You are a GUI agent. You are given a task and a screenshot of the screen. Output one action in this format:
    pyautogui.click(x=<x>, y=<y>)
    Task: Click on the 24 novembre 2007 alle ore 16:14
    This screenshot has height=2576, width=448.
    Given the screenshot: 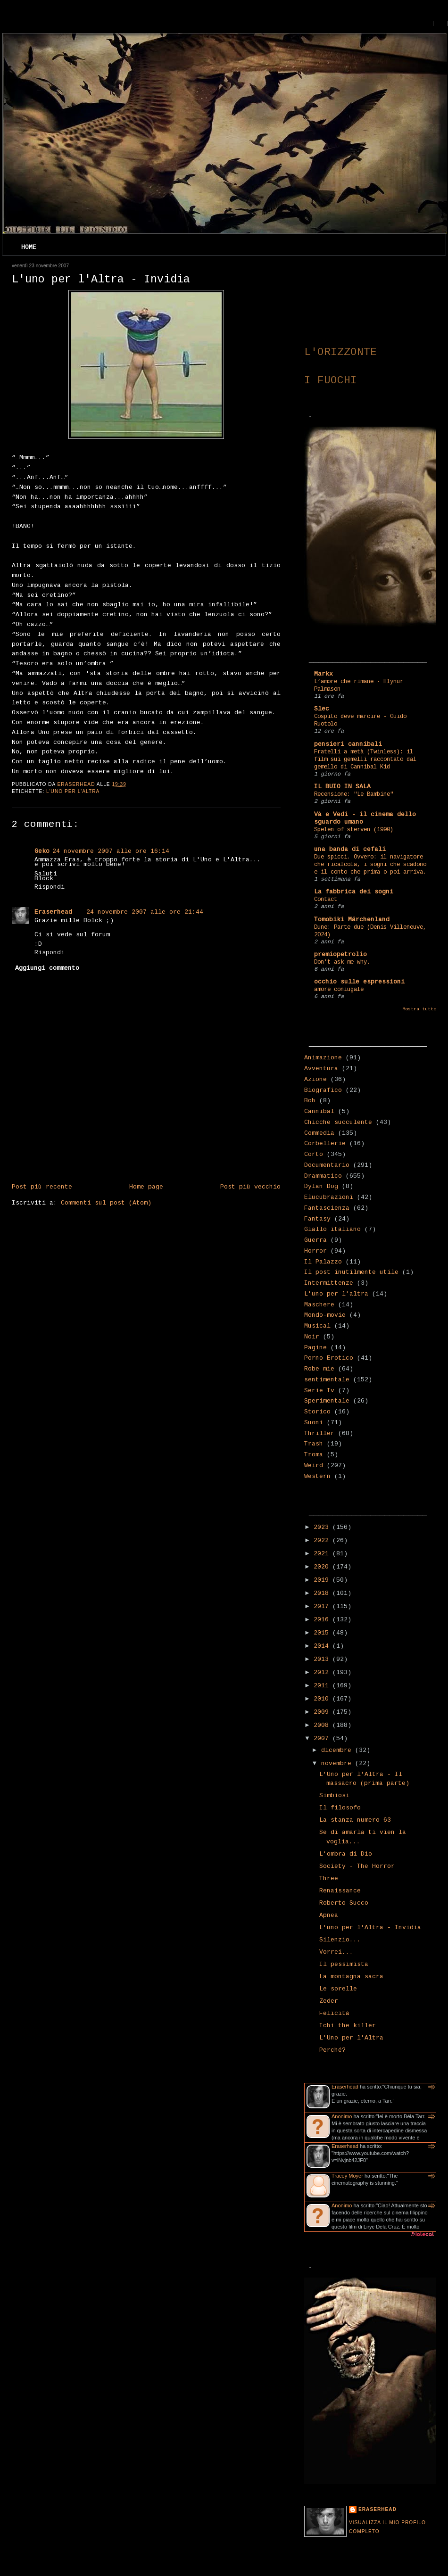 What is the action you would take?
    pyautogui.click(x=110, y=851)
    